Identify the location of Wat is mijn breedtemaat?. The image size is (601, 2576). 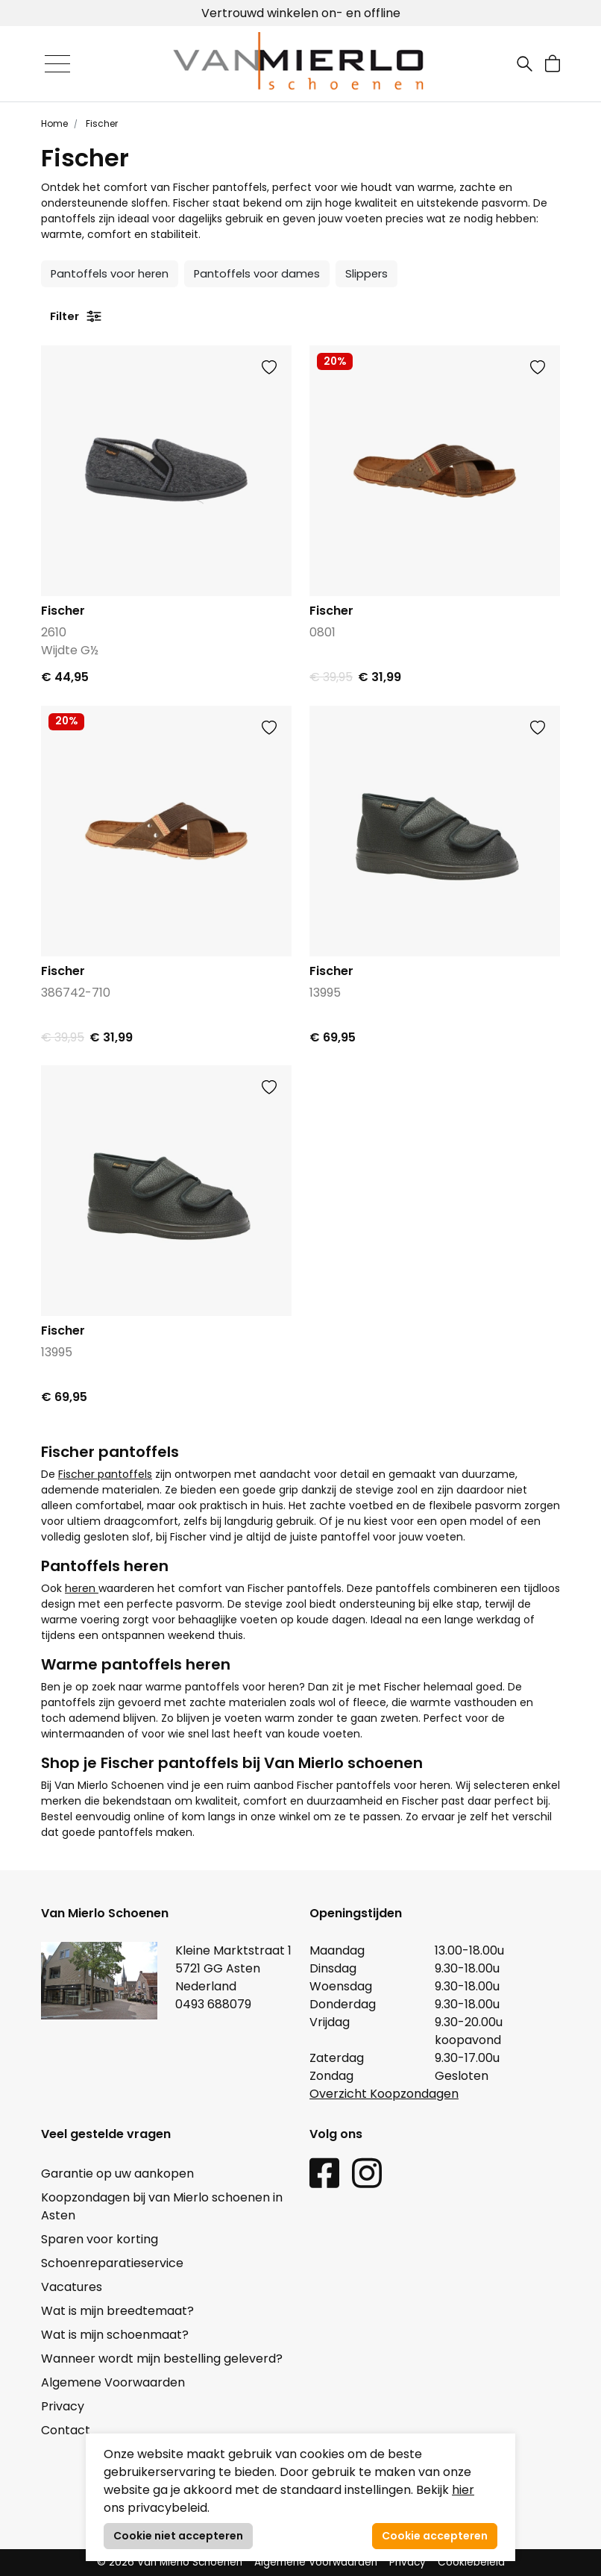
(117, 2310).